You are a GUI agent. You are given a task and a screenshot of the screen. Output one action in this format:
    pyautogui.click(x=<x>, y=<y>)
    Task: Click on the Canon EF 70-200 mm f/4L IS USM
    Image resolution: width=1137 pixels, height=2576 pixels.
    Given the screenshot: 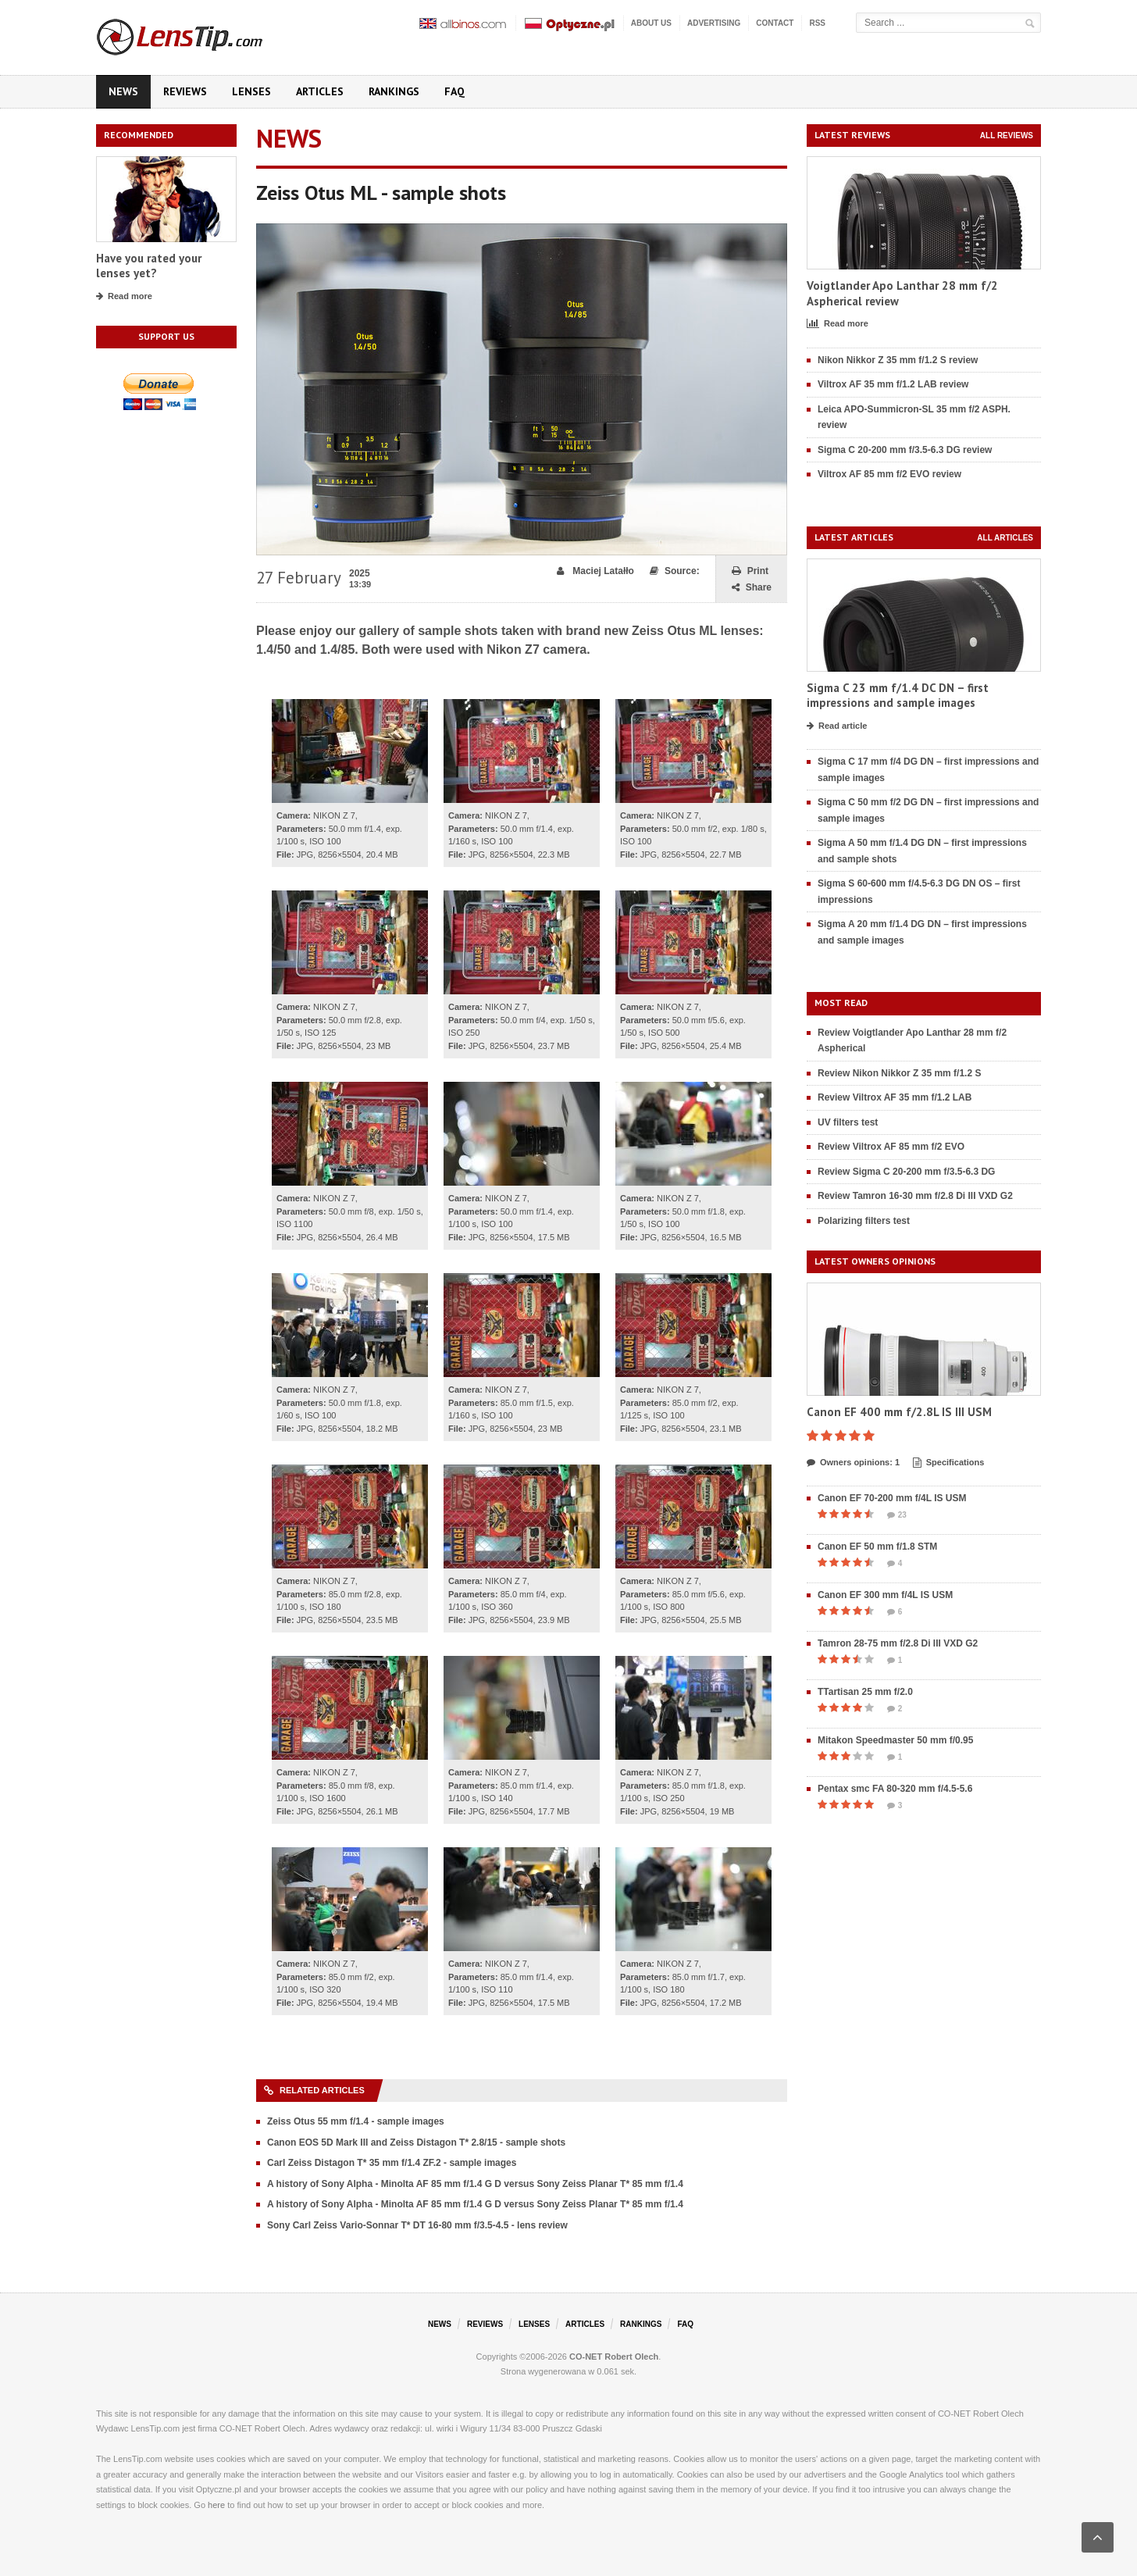 What is the action you would take?
    pyautogui.click(x=892, y=1498)
    